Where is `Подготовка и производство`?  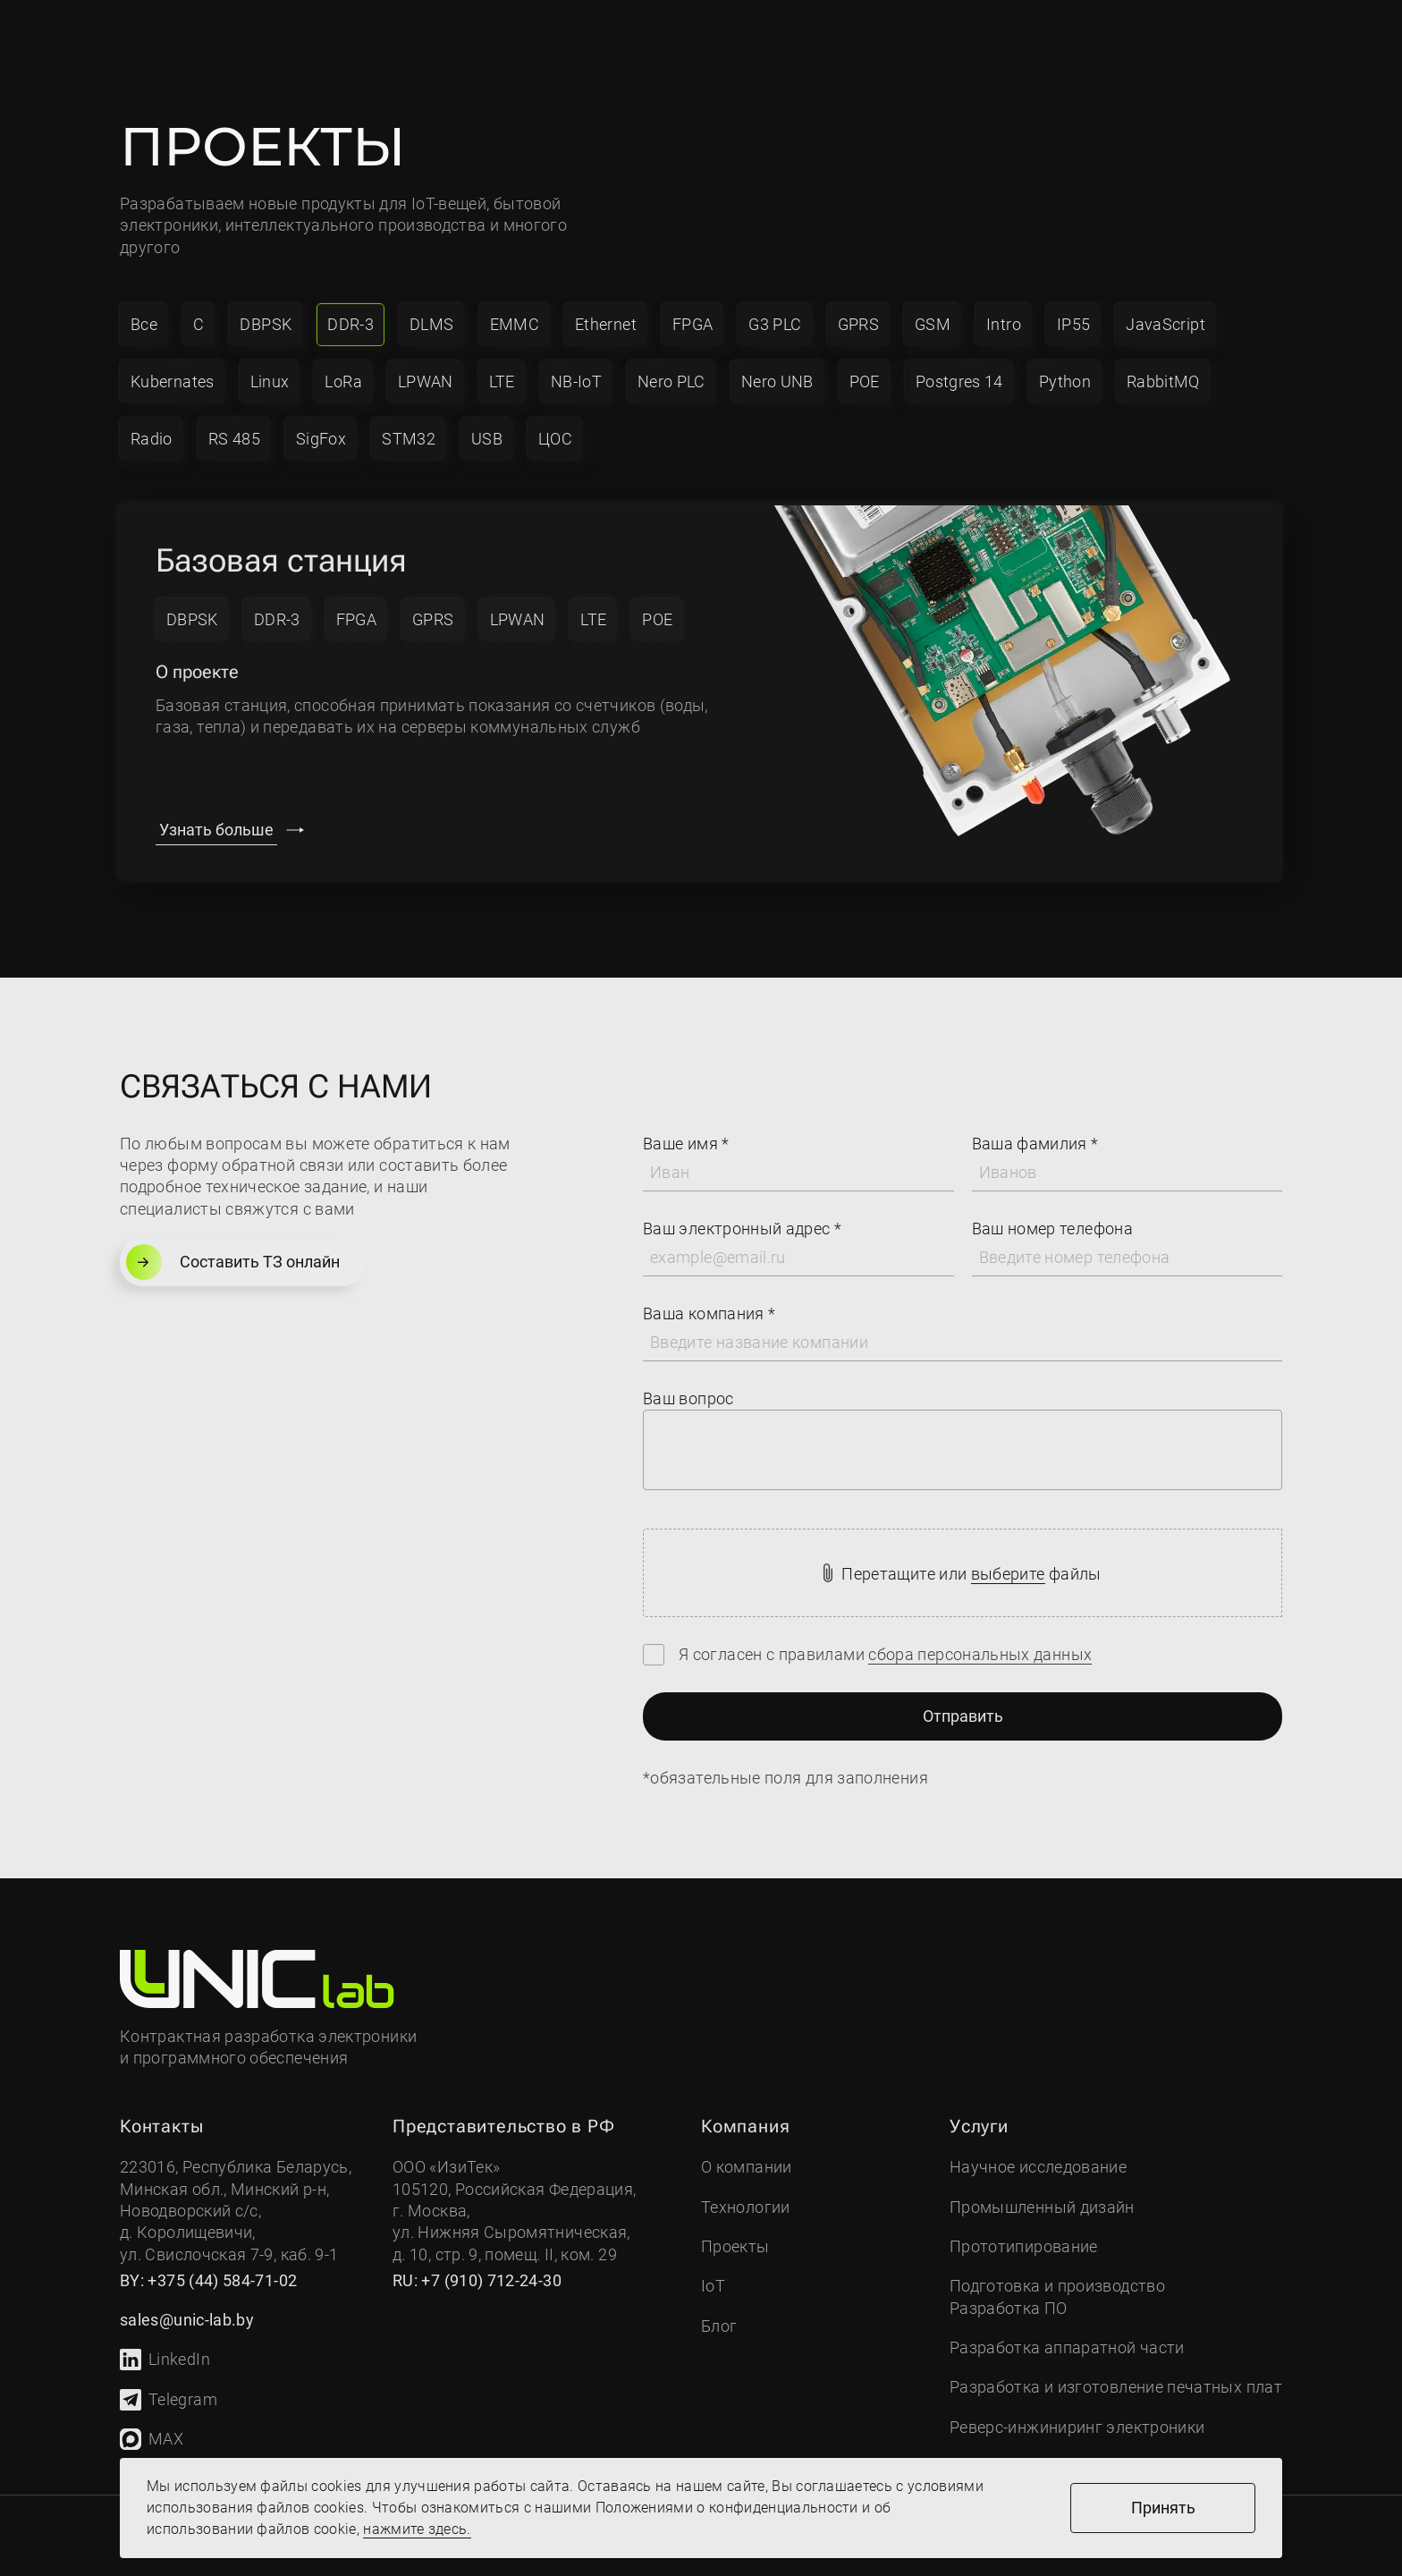
Подготовка и производство is located at coordinates (1057, 2285).